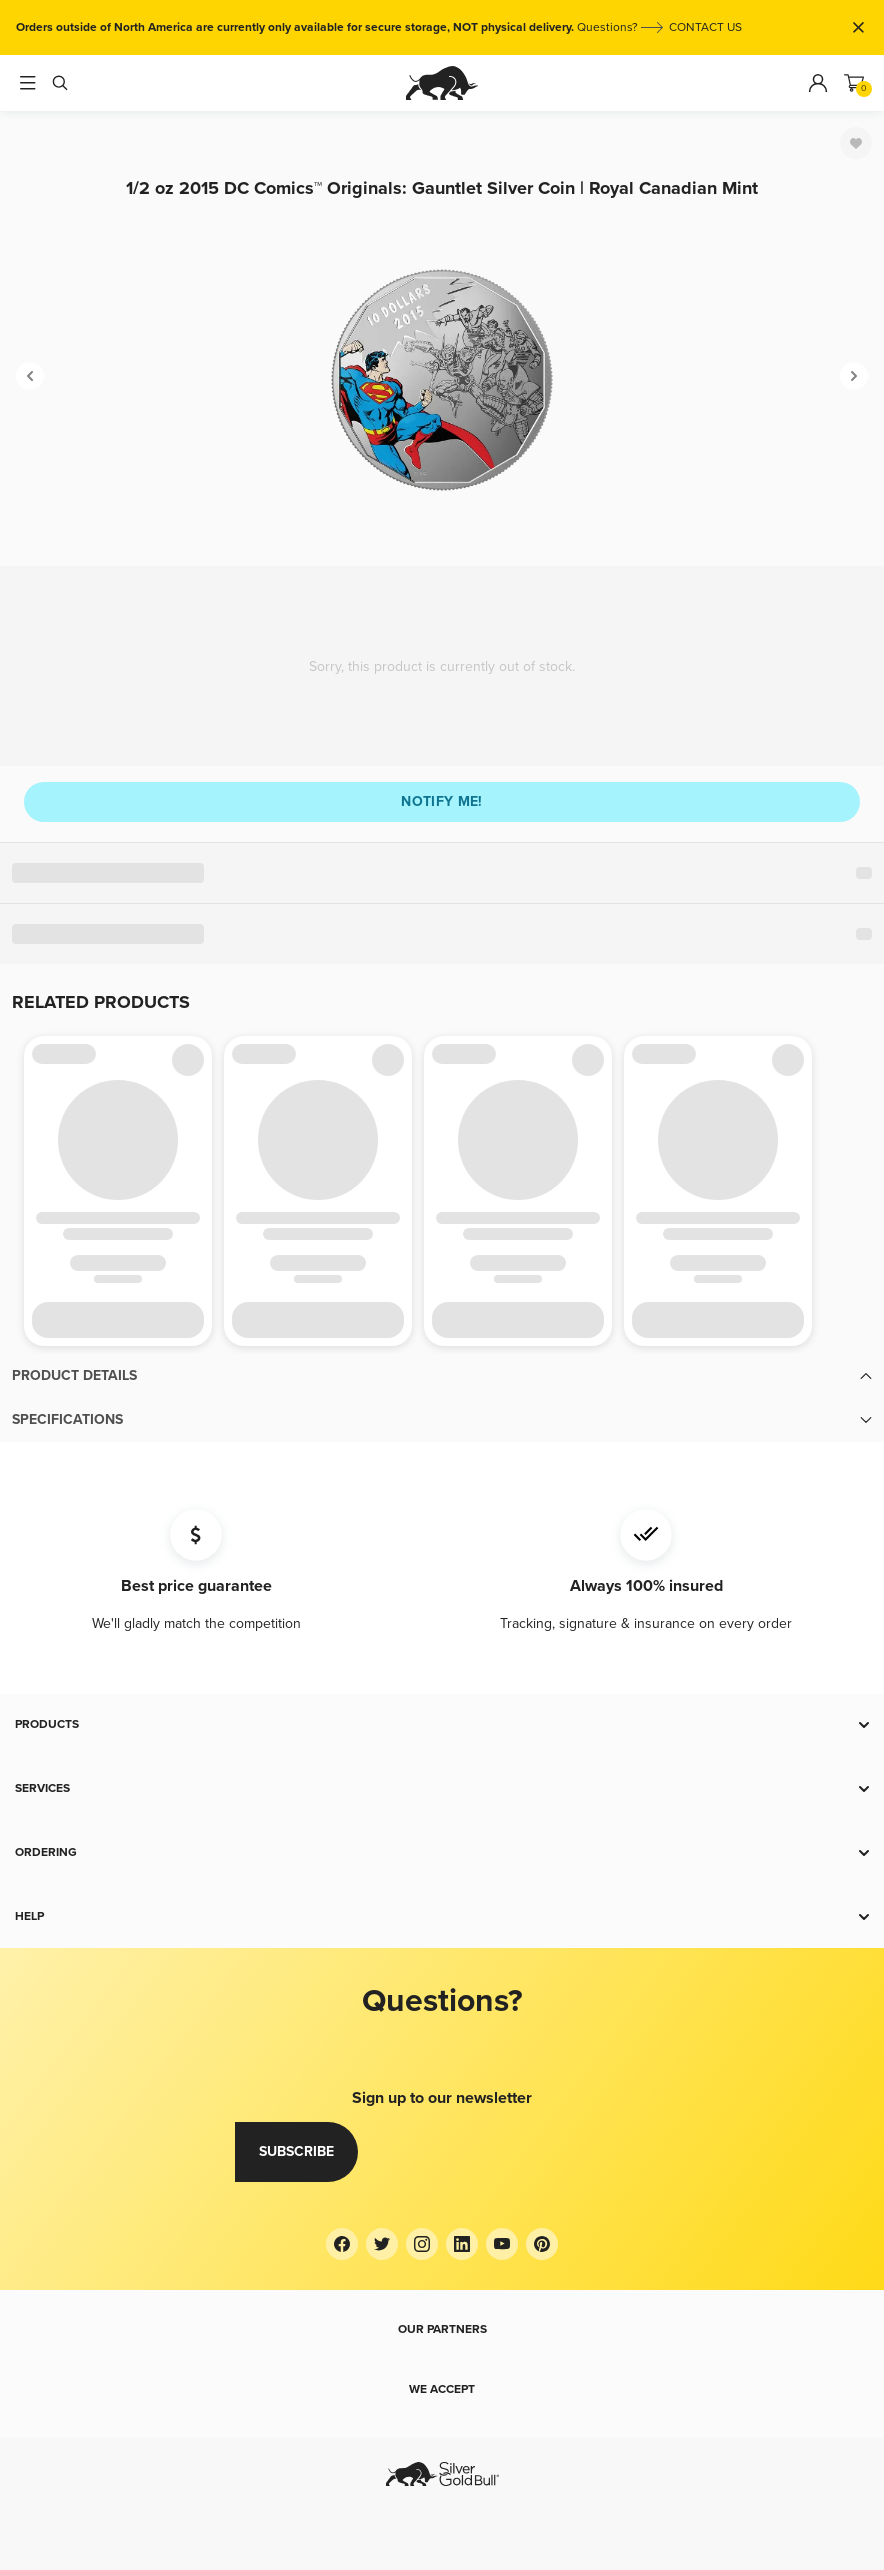 The image size is (884, 2570). Describe the element at coordinates (542, 2244) in the screenshot. I see `[Pinterest]` at that location.